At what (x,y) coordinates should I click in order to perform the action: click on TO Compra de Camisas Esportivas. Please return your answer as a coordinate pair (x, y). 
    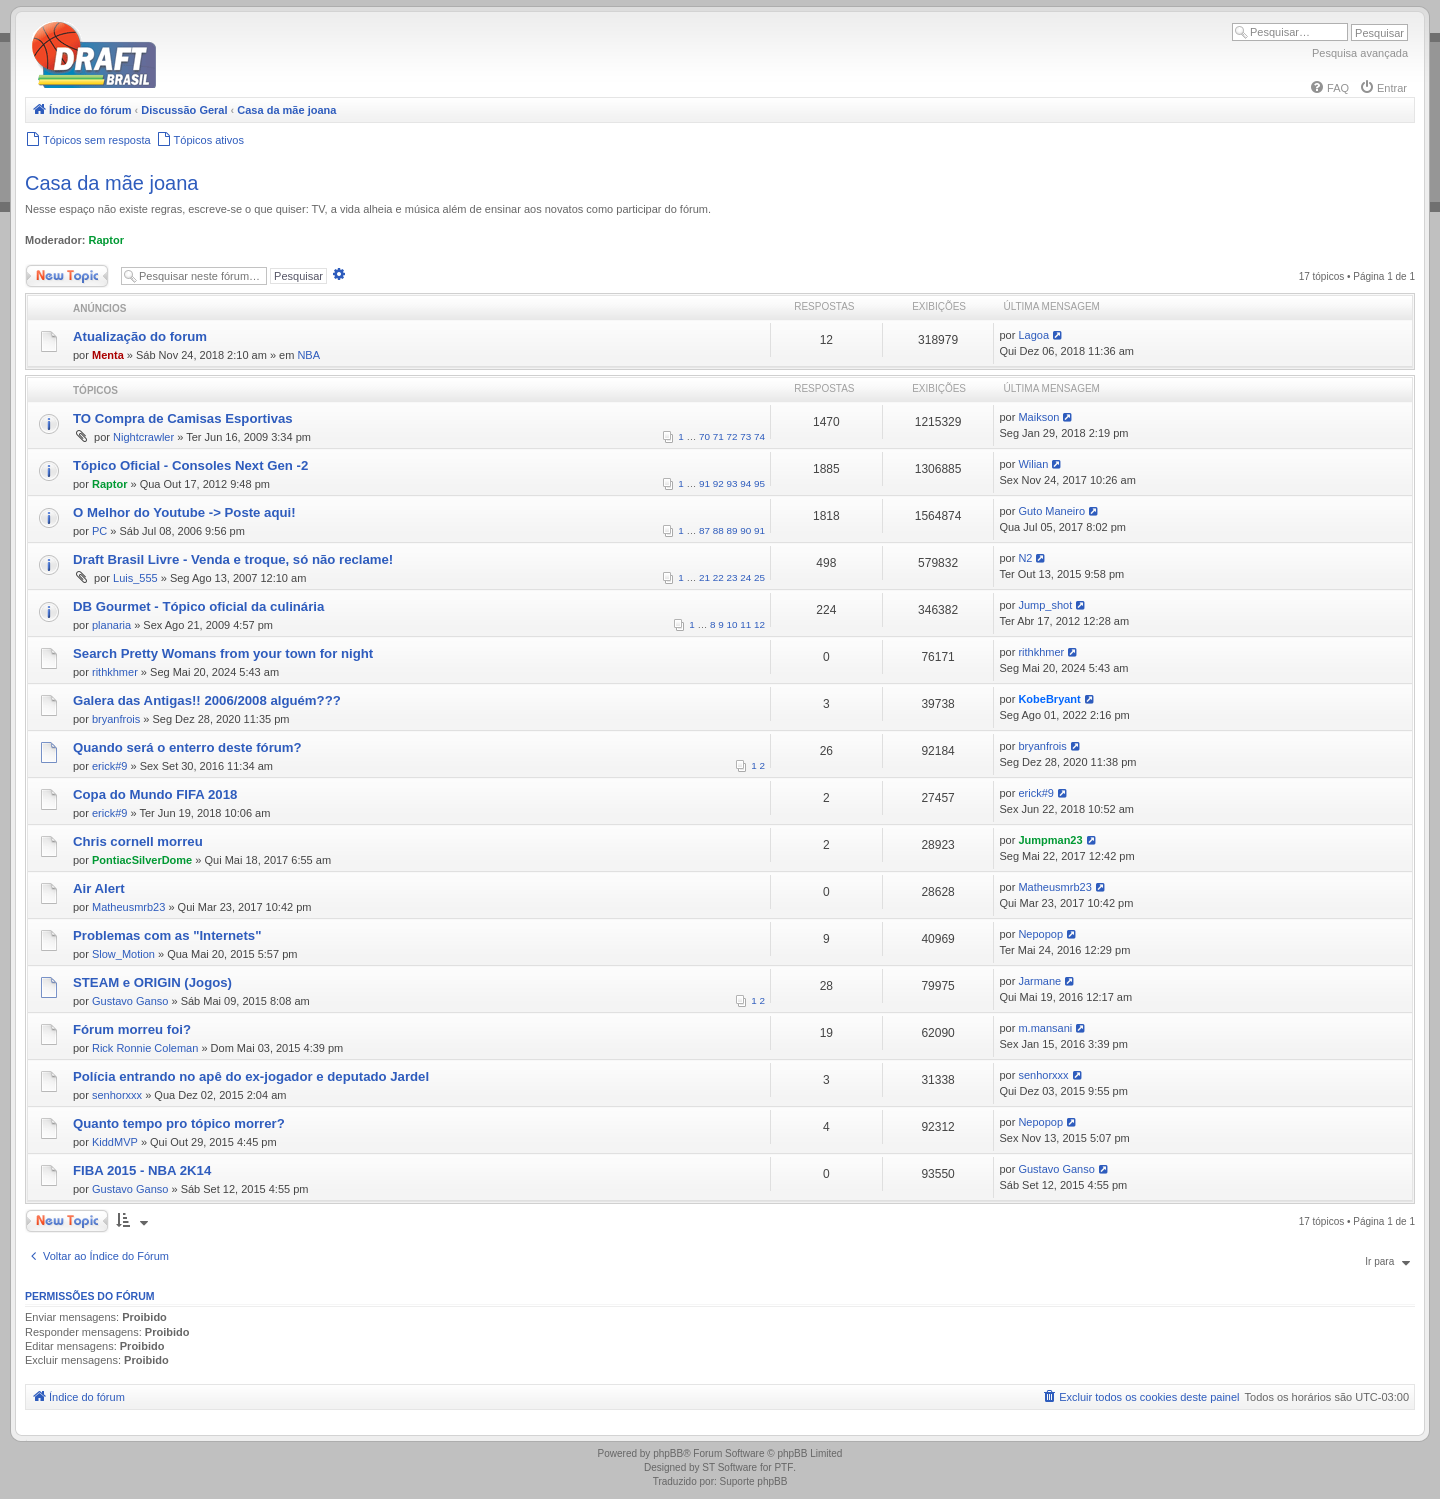
    Looking at the image, I should click on (183, 418).